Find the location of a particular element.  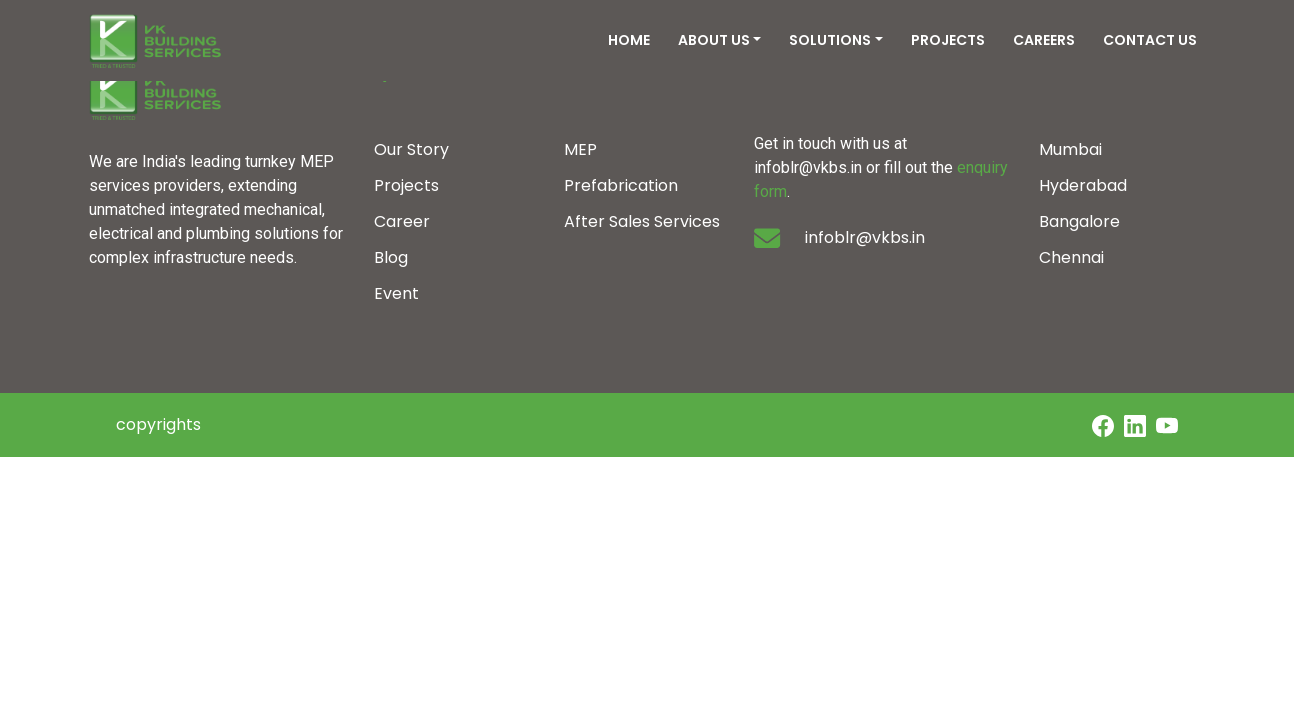

ABOUT US [button] is located at coordinates (714, 40).